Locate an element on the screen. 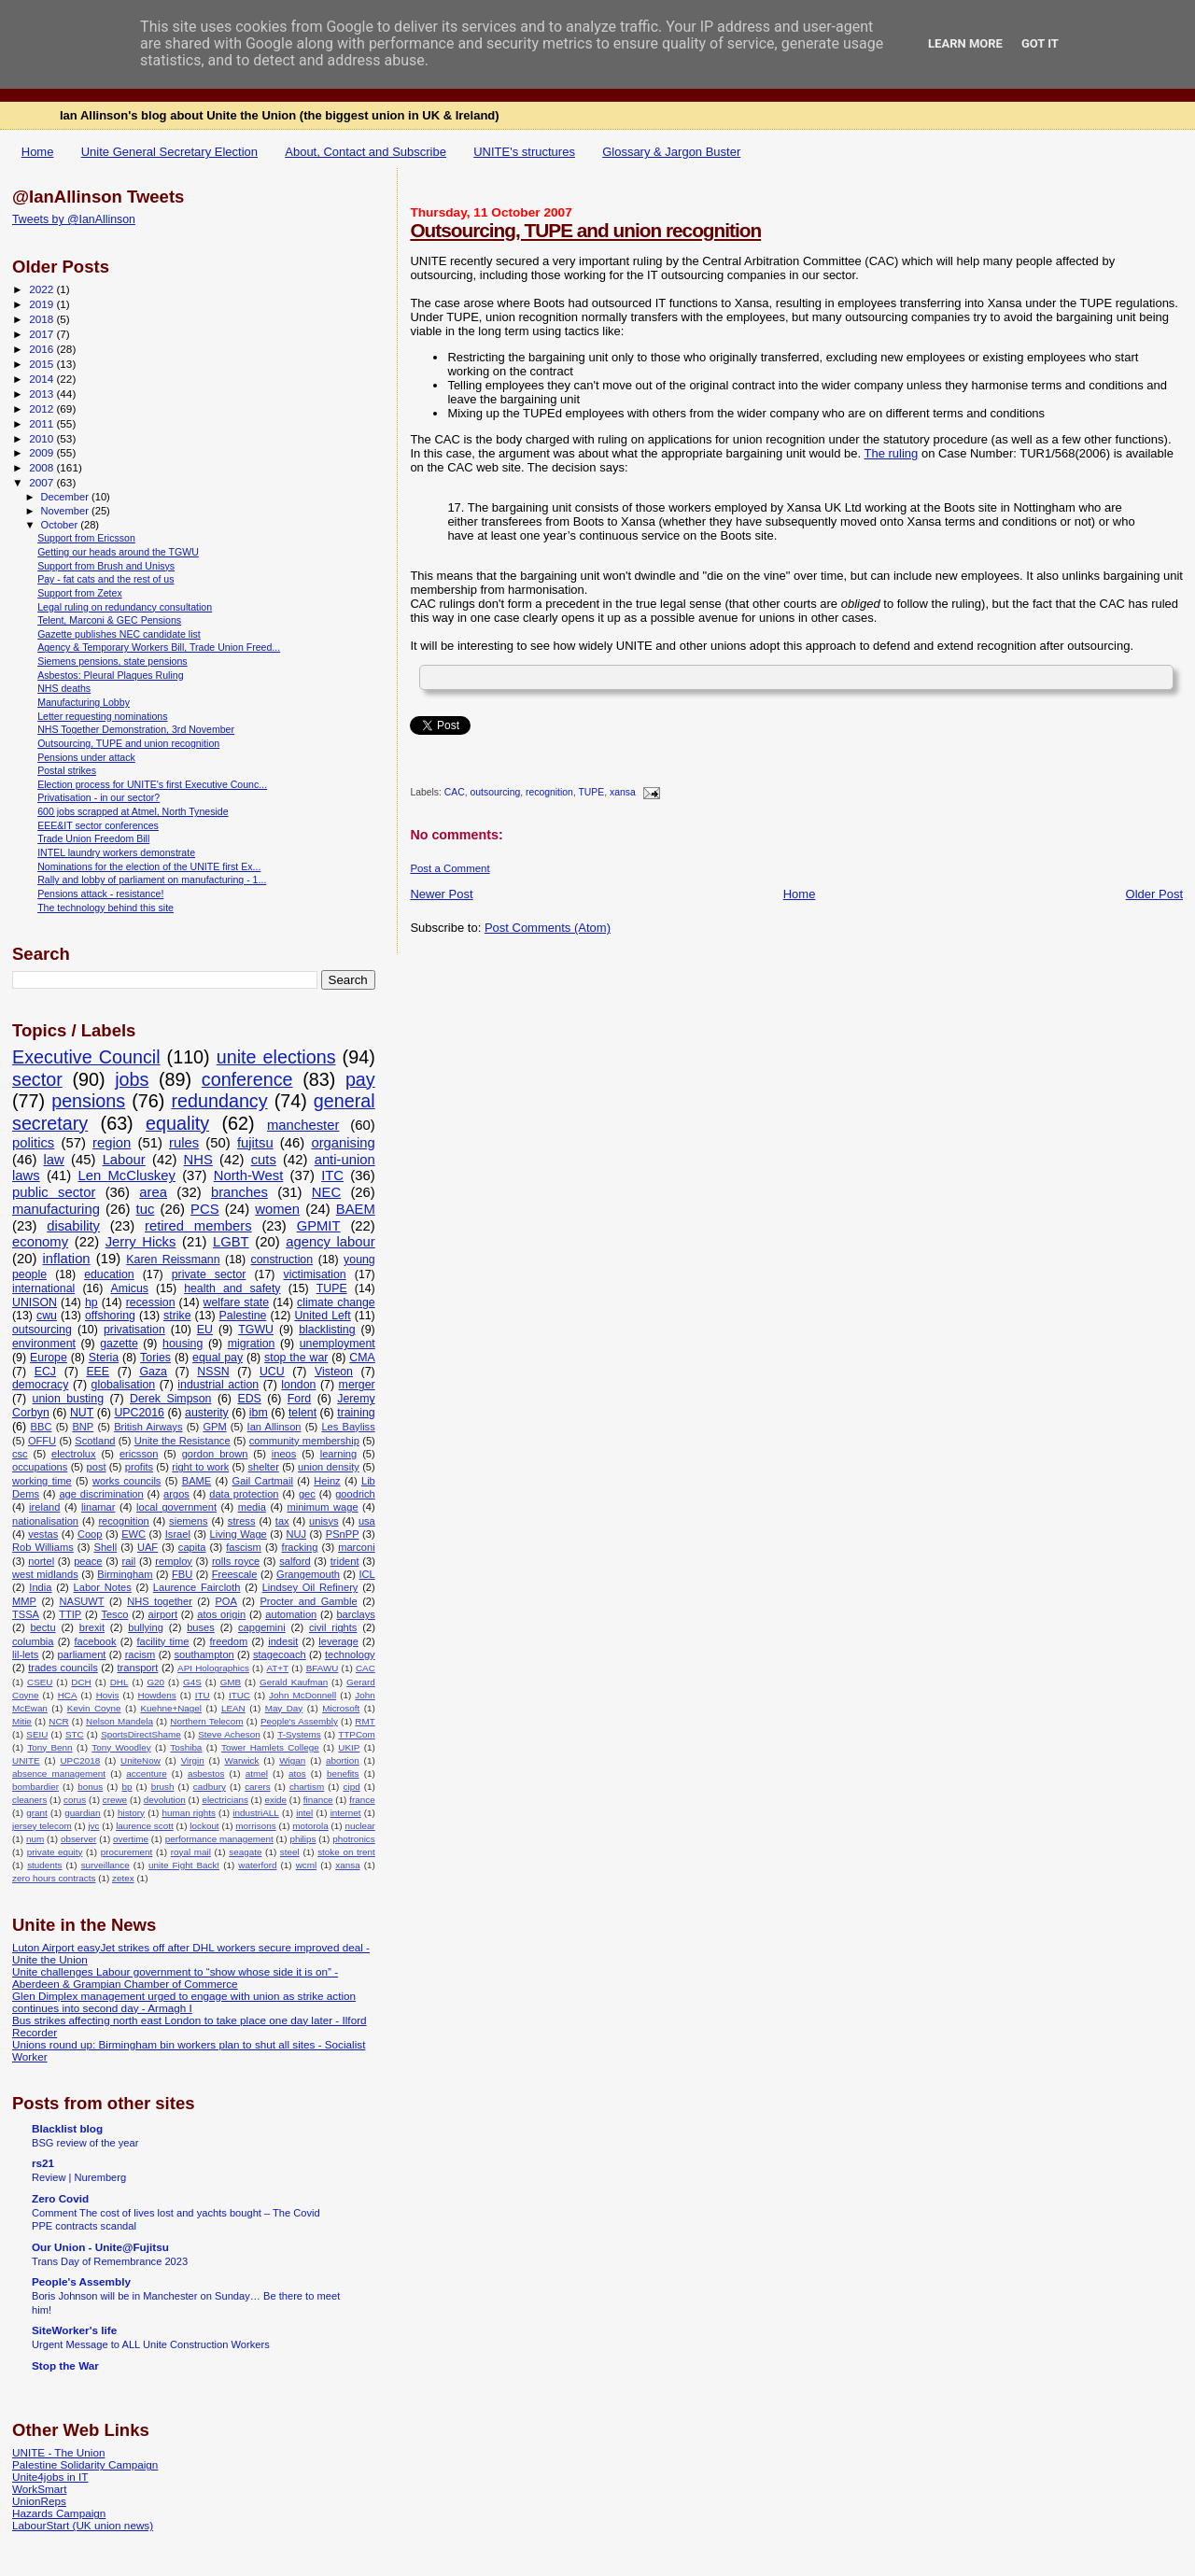 The image size is (1195, 2576). history is located at coordinates (131, 1813).